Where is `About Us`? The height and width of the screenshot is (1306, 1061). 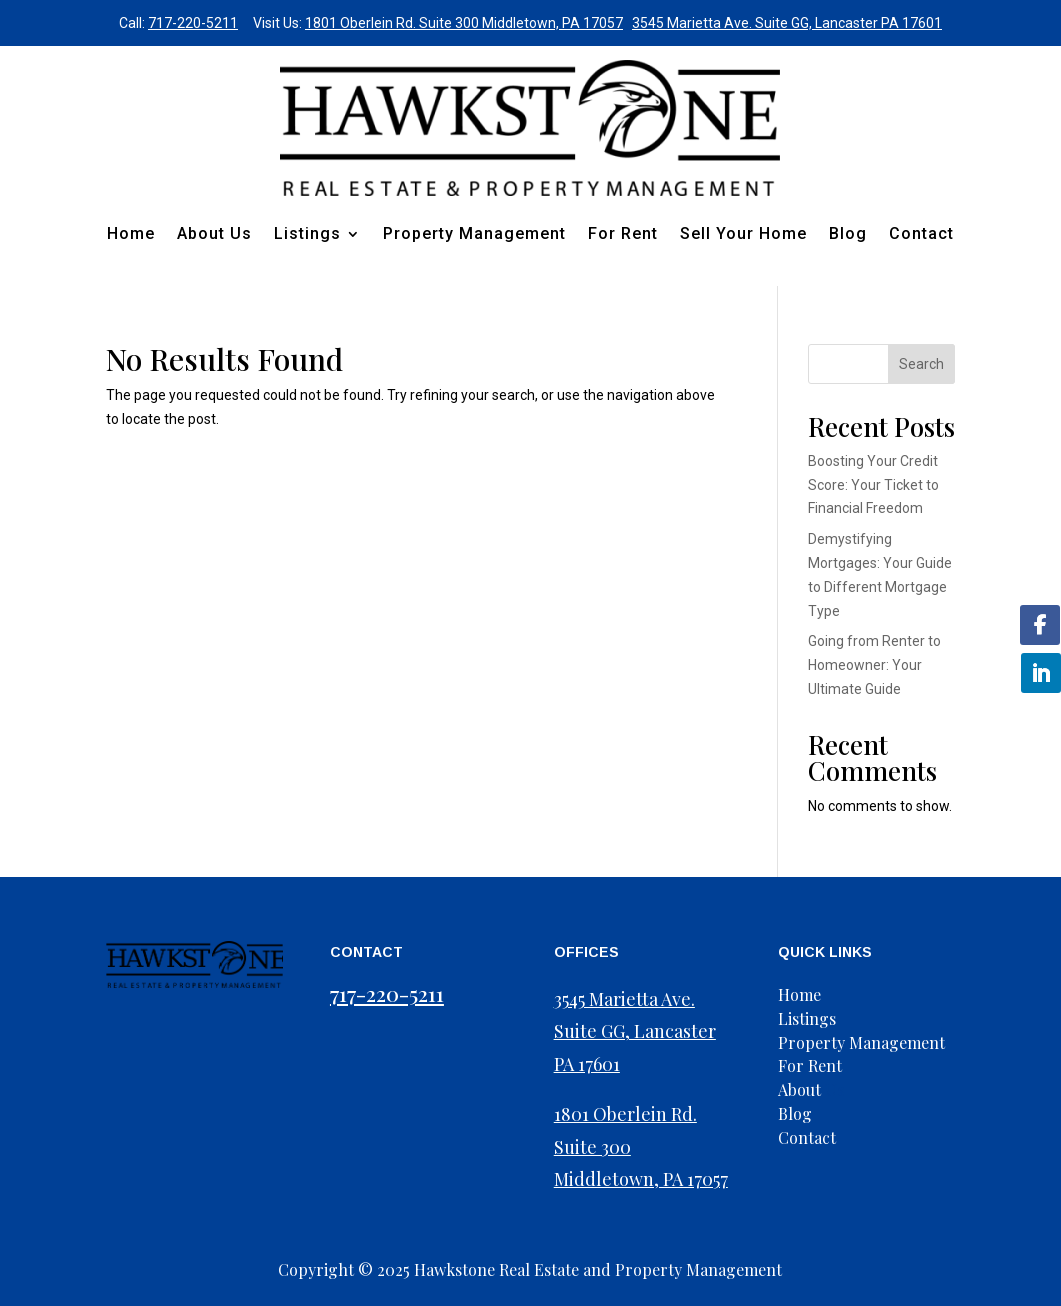
About Us is located at coordinates (214, 233).